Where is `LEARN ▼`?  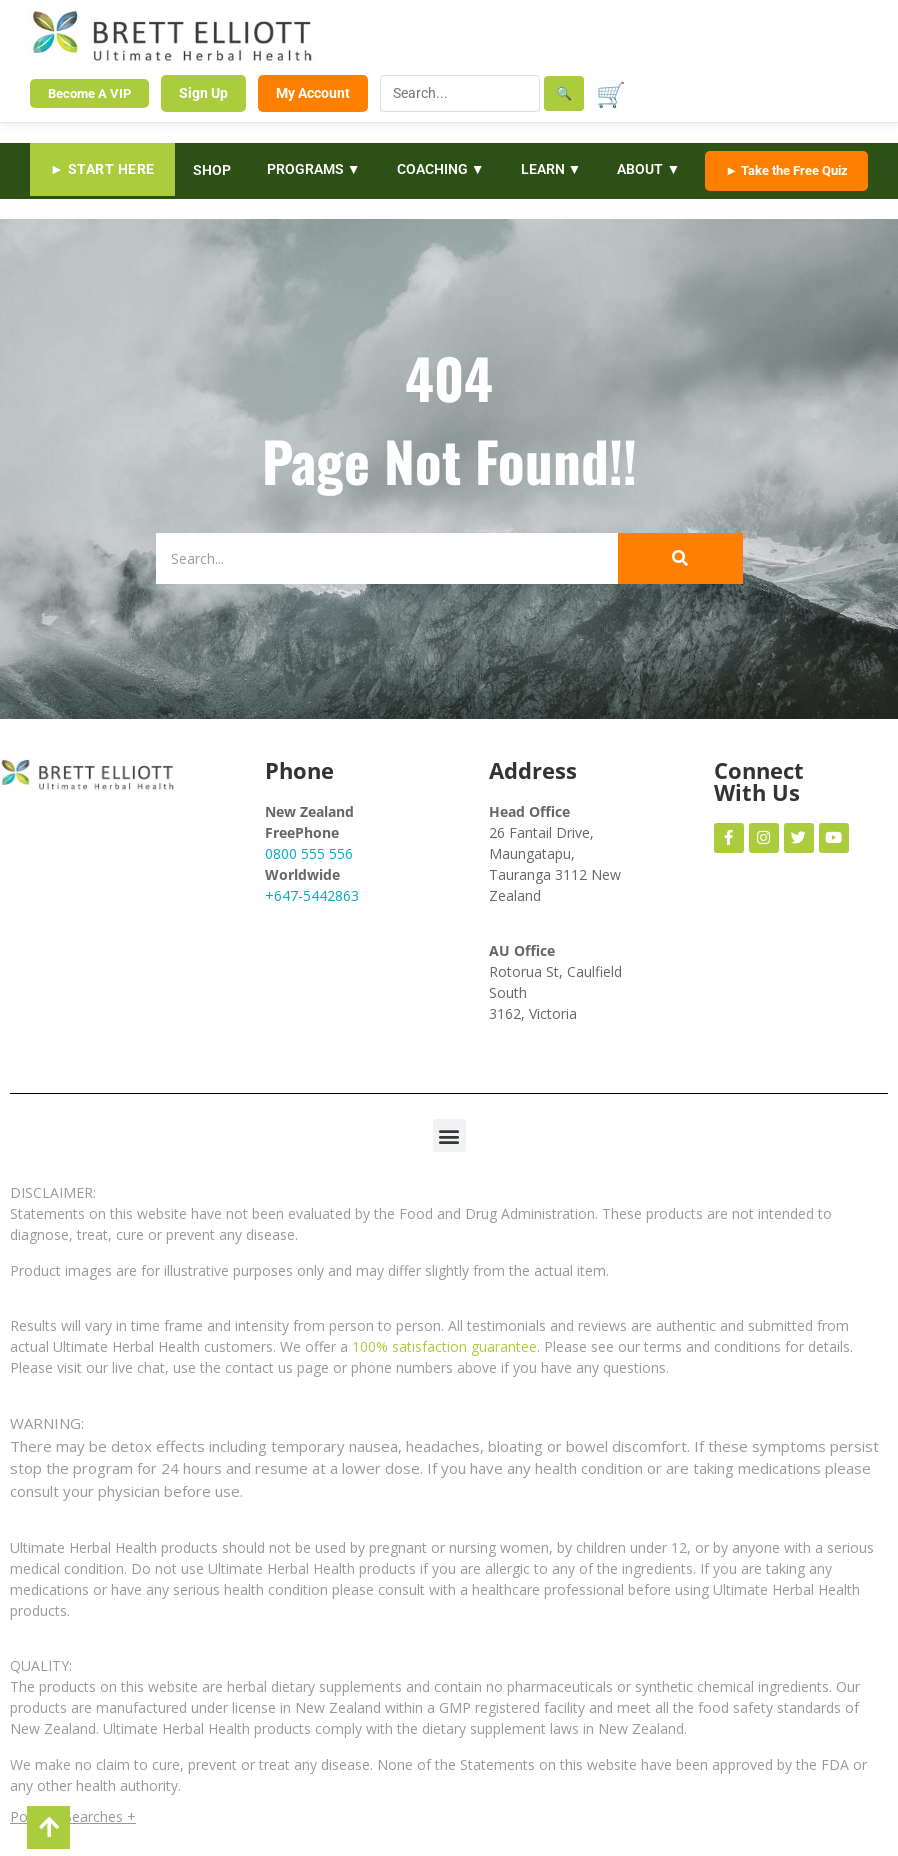
LEARN ▼ is located at coordinates (551, 169).